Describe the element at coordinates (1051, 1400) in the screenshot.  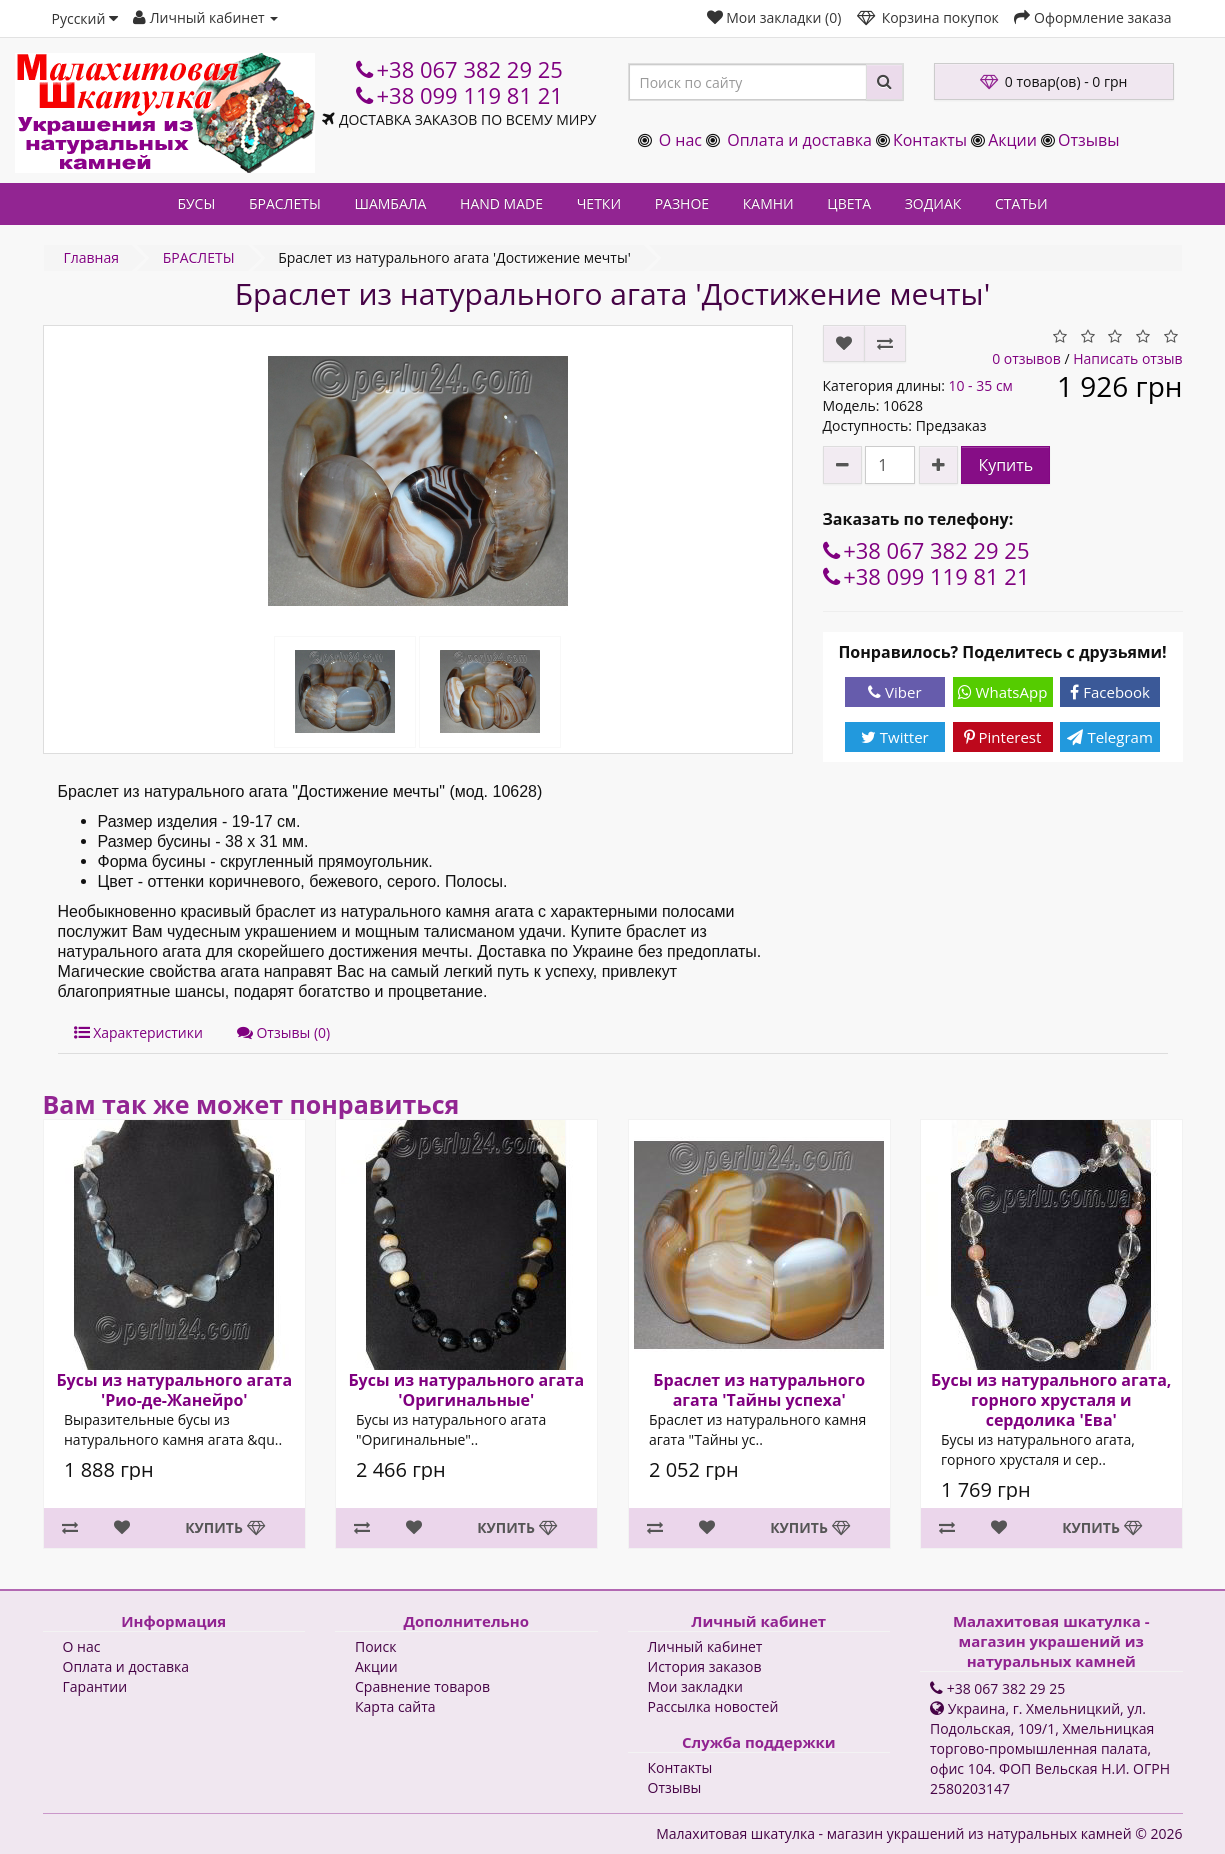
I see `Бусы из натурального агата, горного хрусталя и сердолика 'Ева'` at that location.